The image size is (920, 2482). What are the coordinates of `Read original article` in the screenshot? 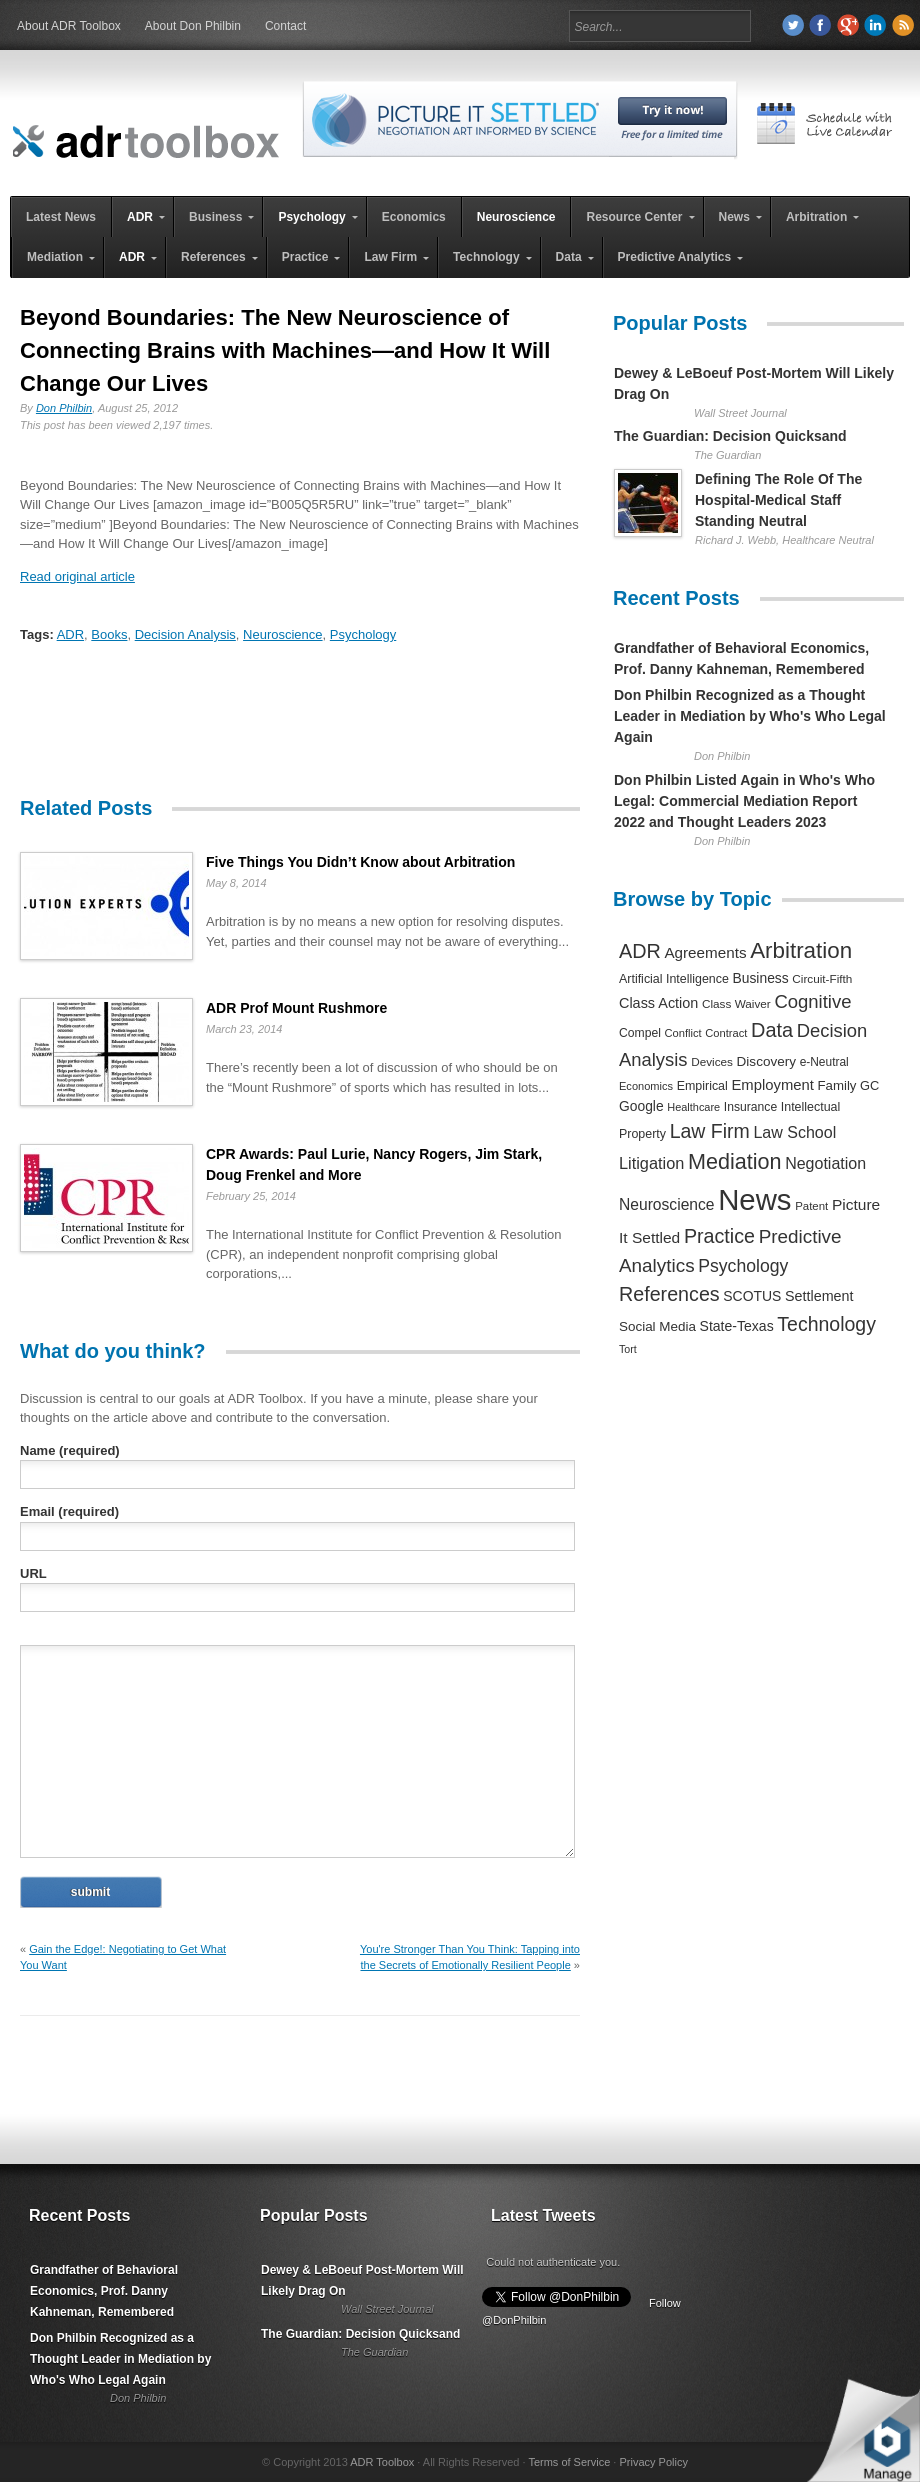 It's located at (77, 576).